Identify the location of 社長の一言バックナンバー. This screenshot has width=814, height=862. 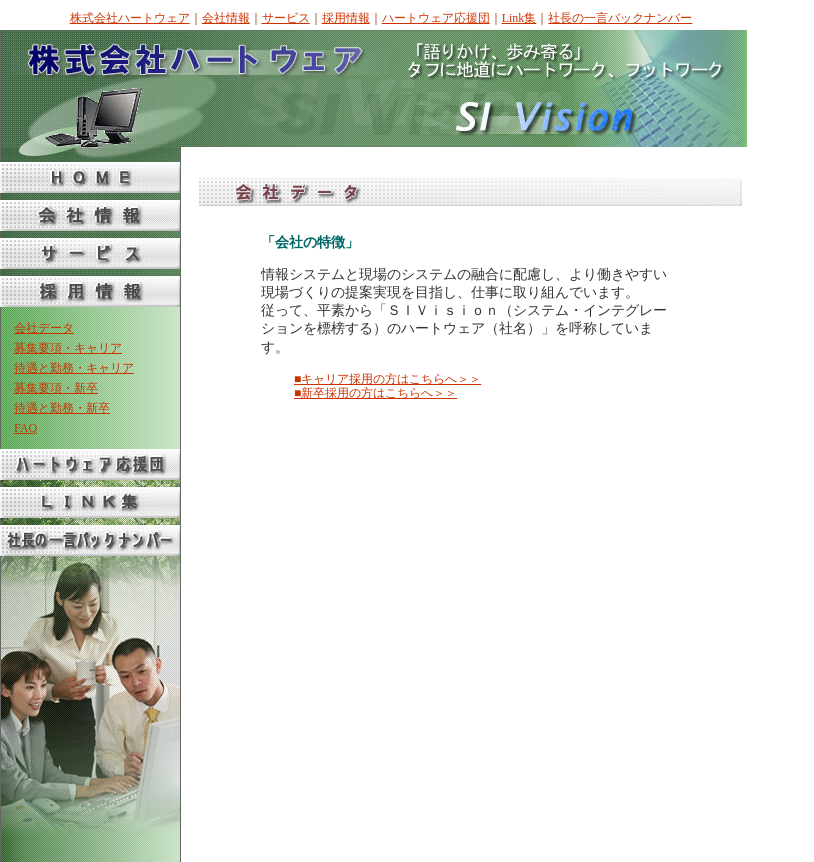
(620, 18).